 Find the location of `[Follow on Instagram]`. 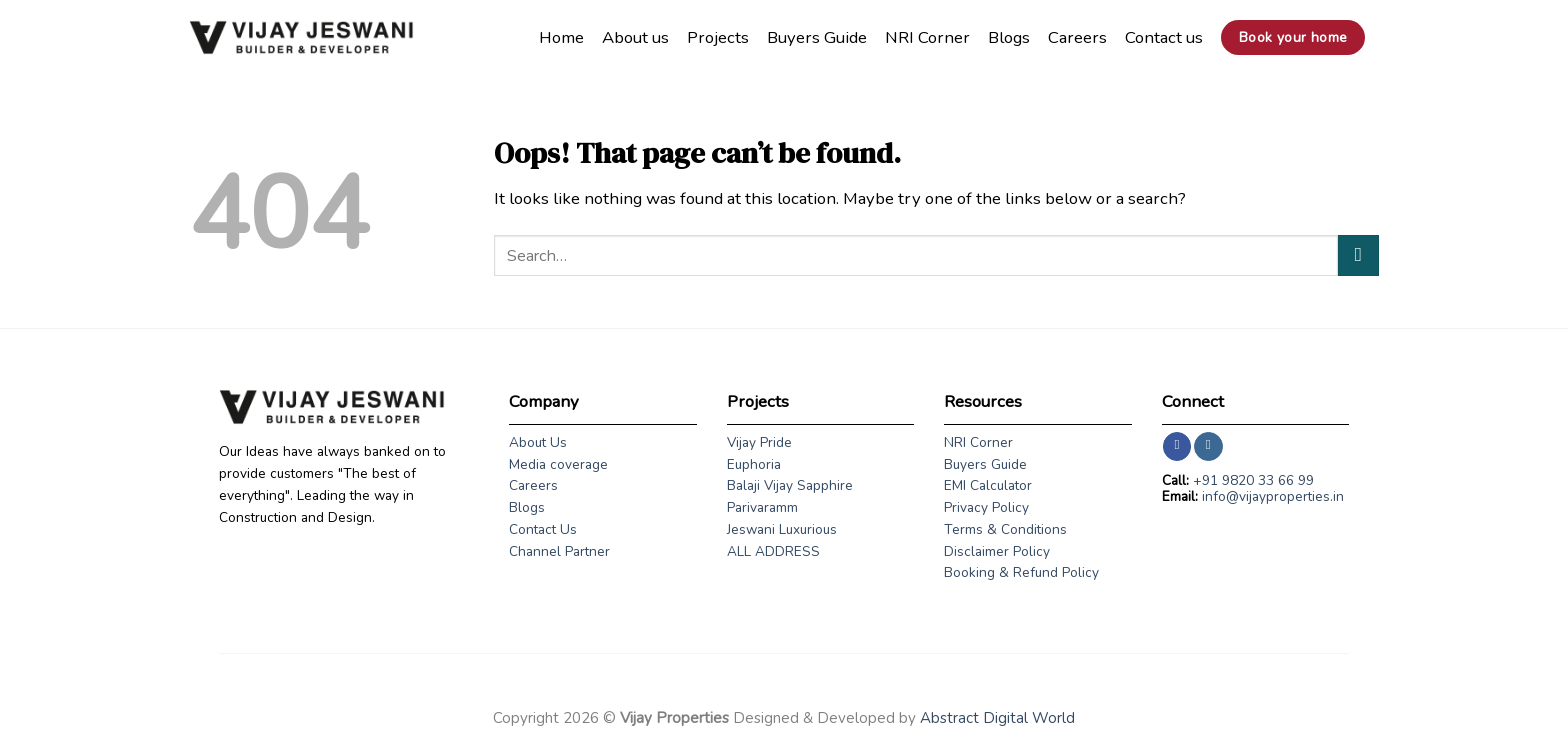

[Follow on Instagram] is located at coordinates (1208, 446).